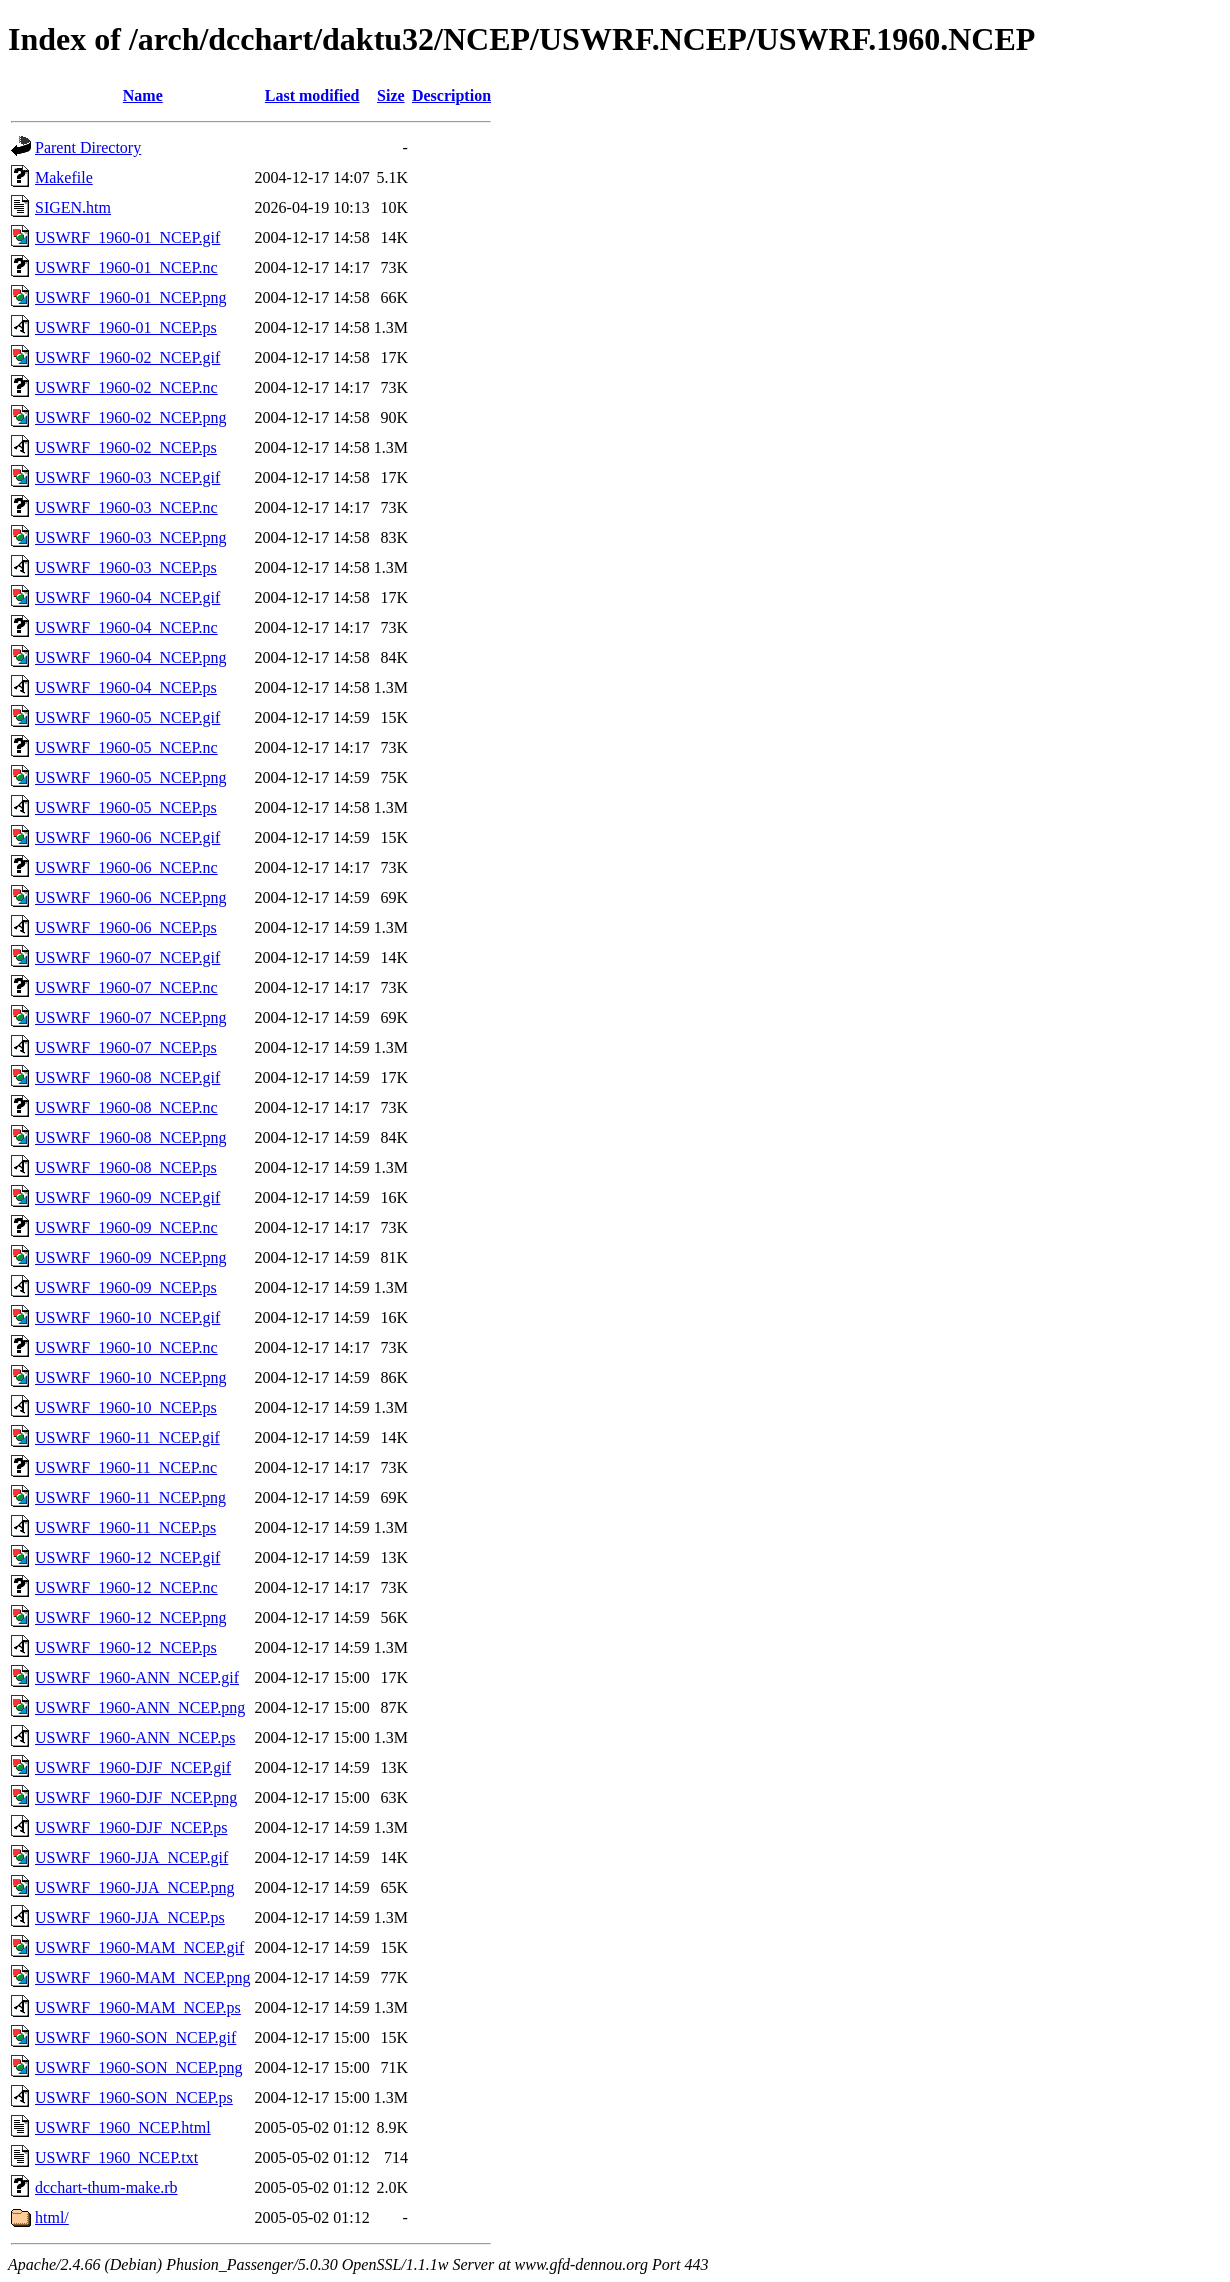 This screenshot has height=2282, width=1230. I want to click on USWRF_1960-01_NCEP.gif, so click(127, 237).